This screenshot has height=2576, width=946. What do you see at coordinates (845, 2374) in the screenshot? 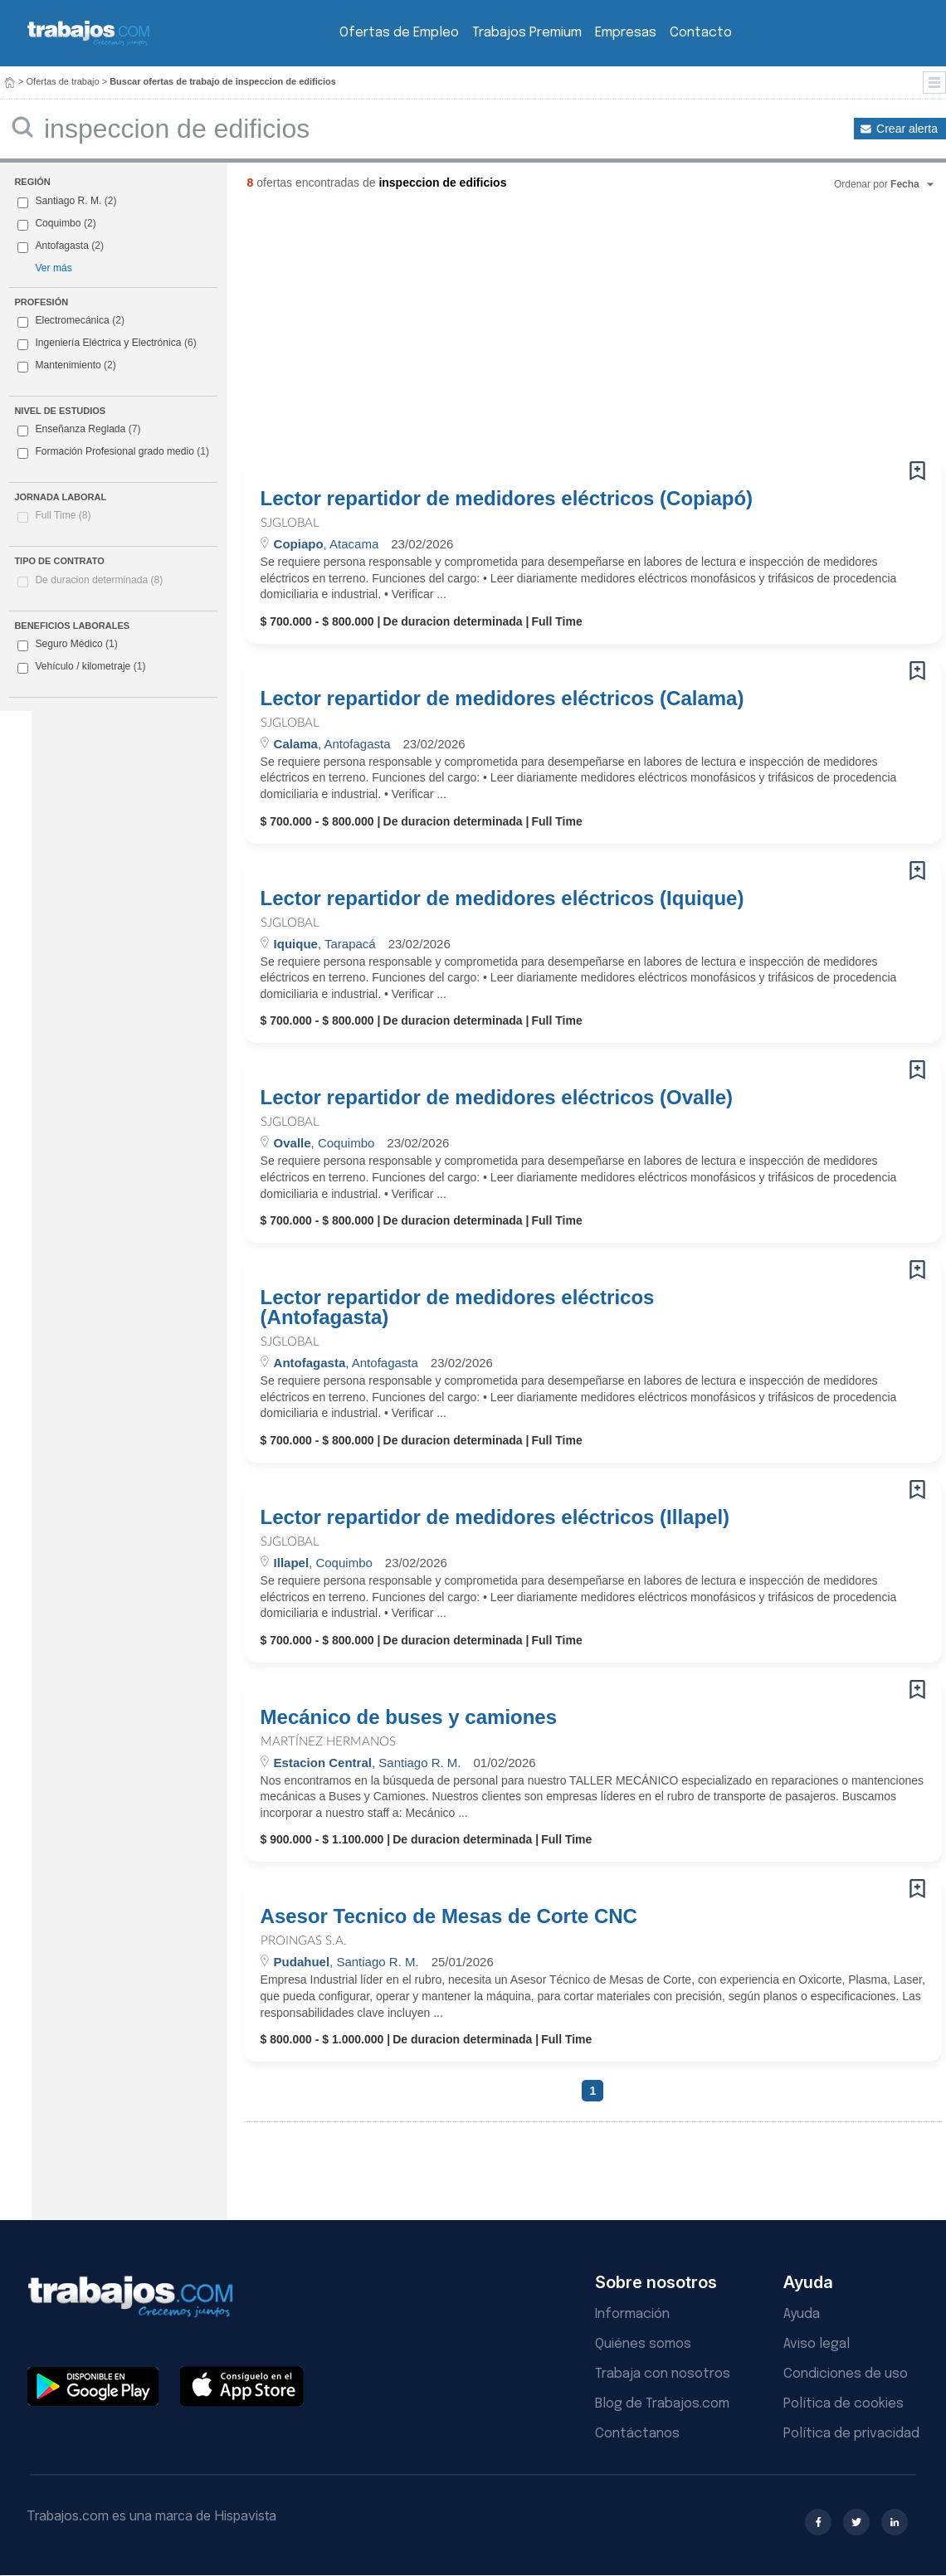
I see `Condiciones de uso` at bounding box center [845, 2374].